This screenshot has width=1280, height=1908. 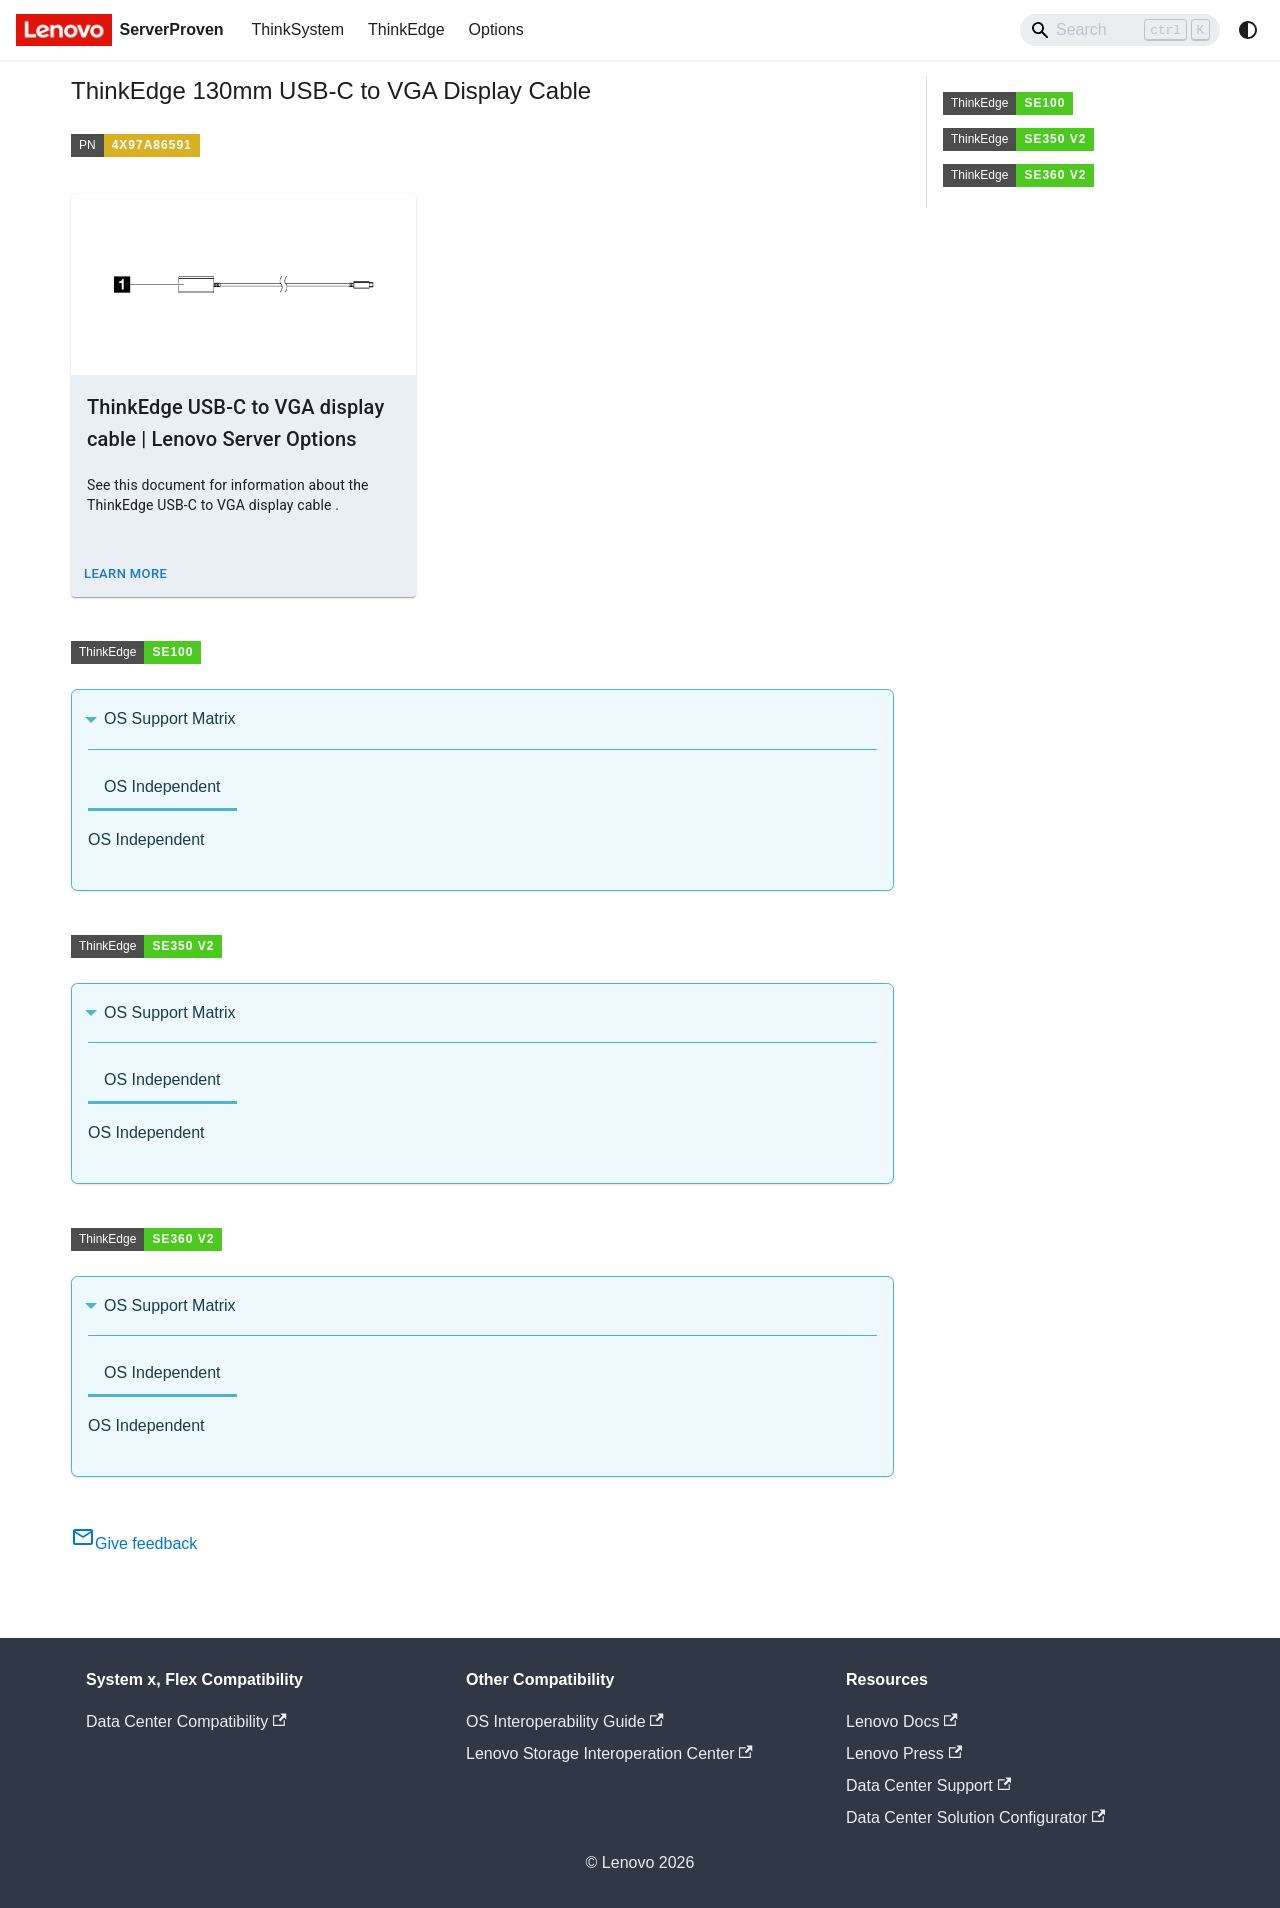 I want to click on OS Interoperability Guide, so click(x=565, y=1721).